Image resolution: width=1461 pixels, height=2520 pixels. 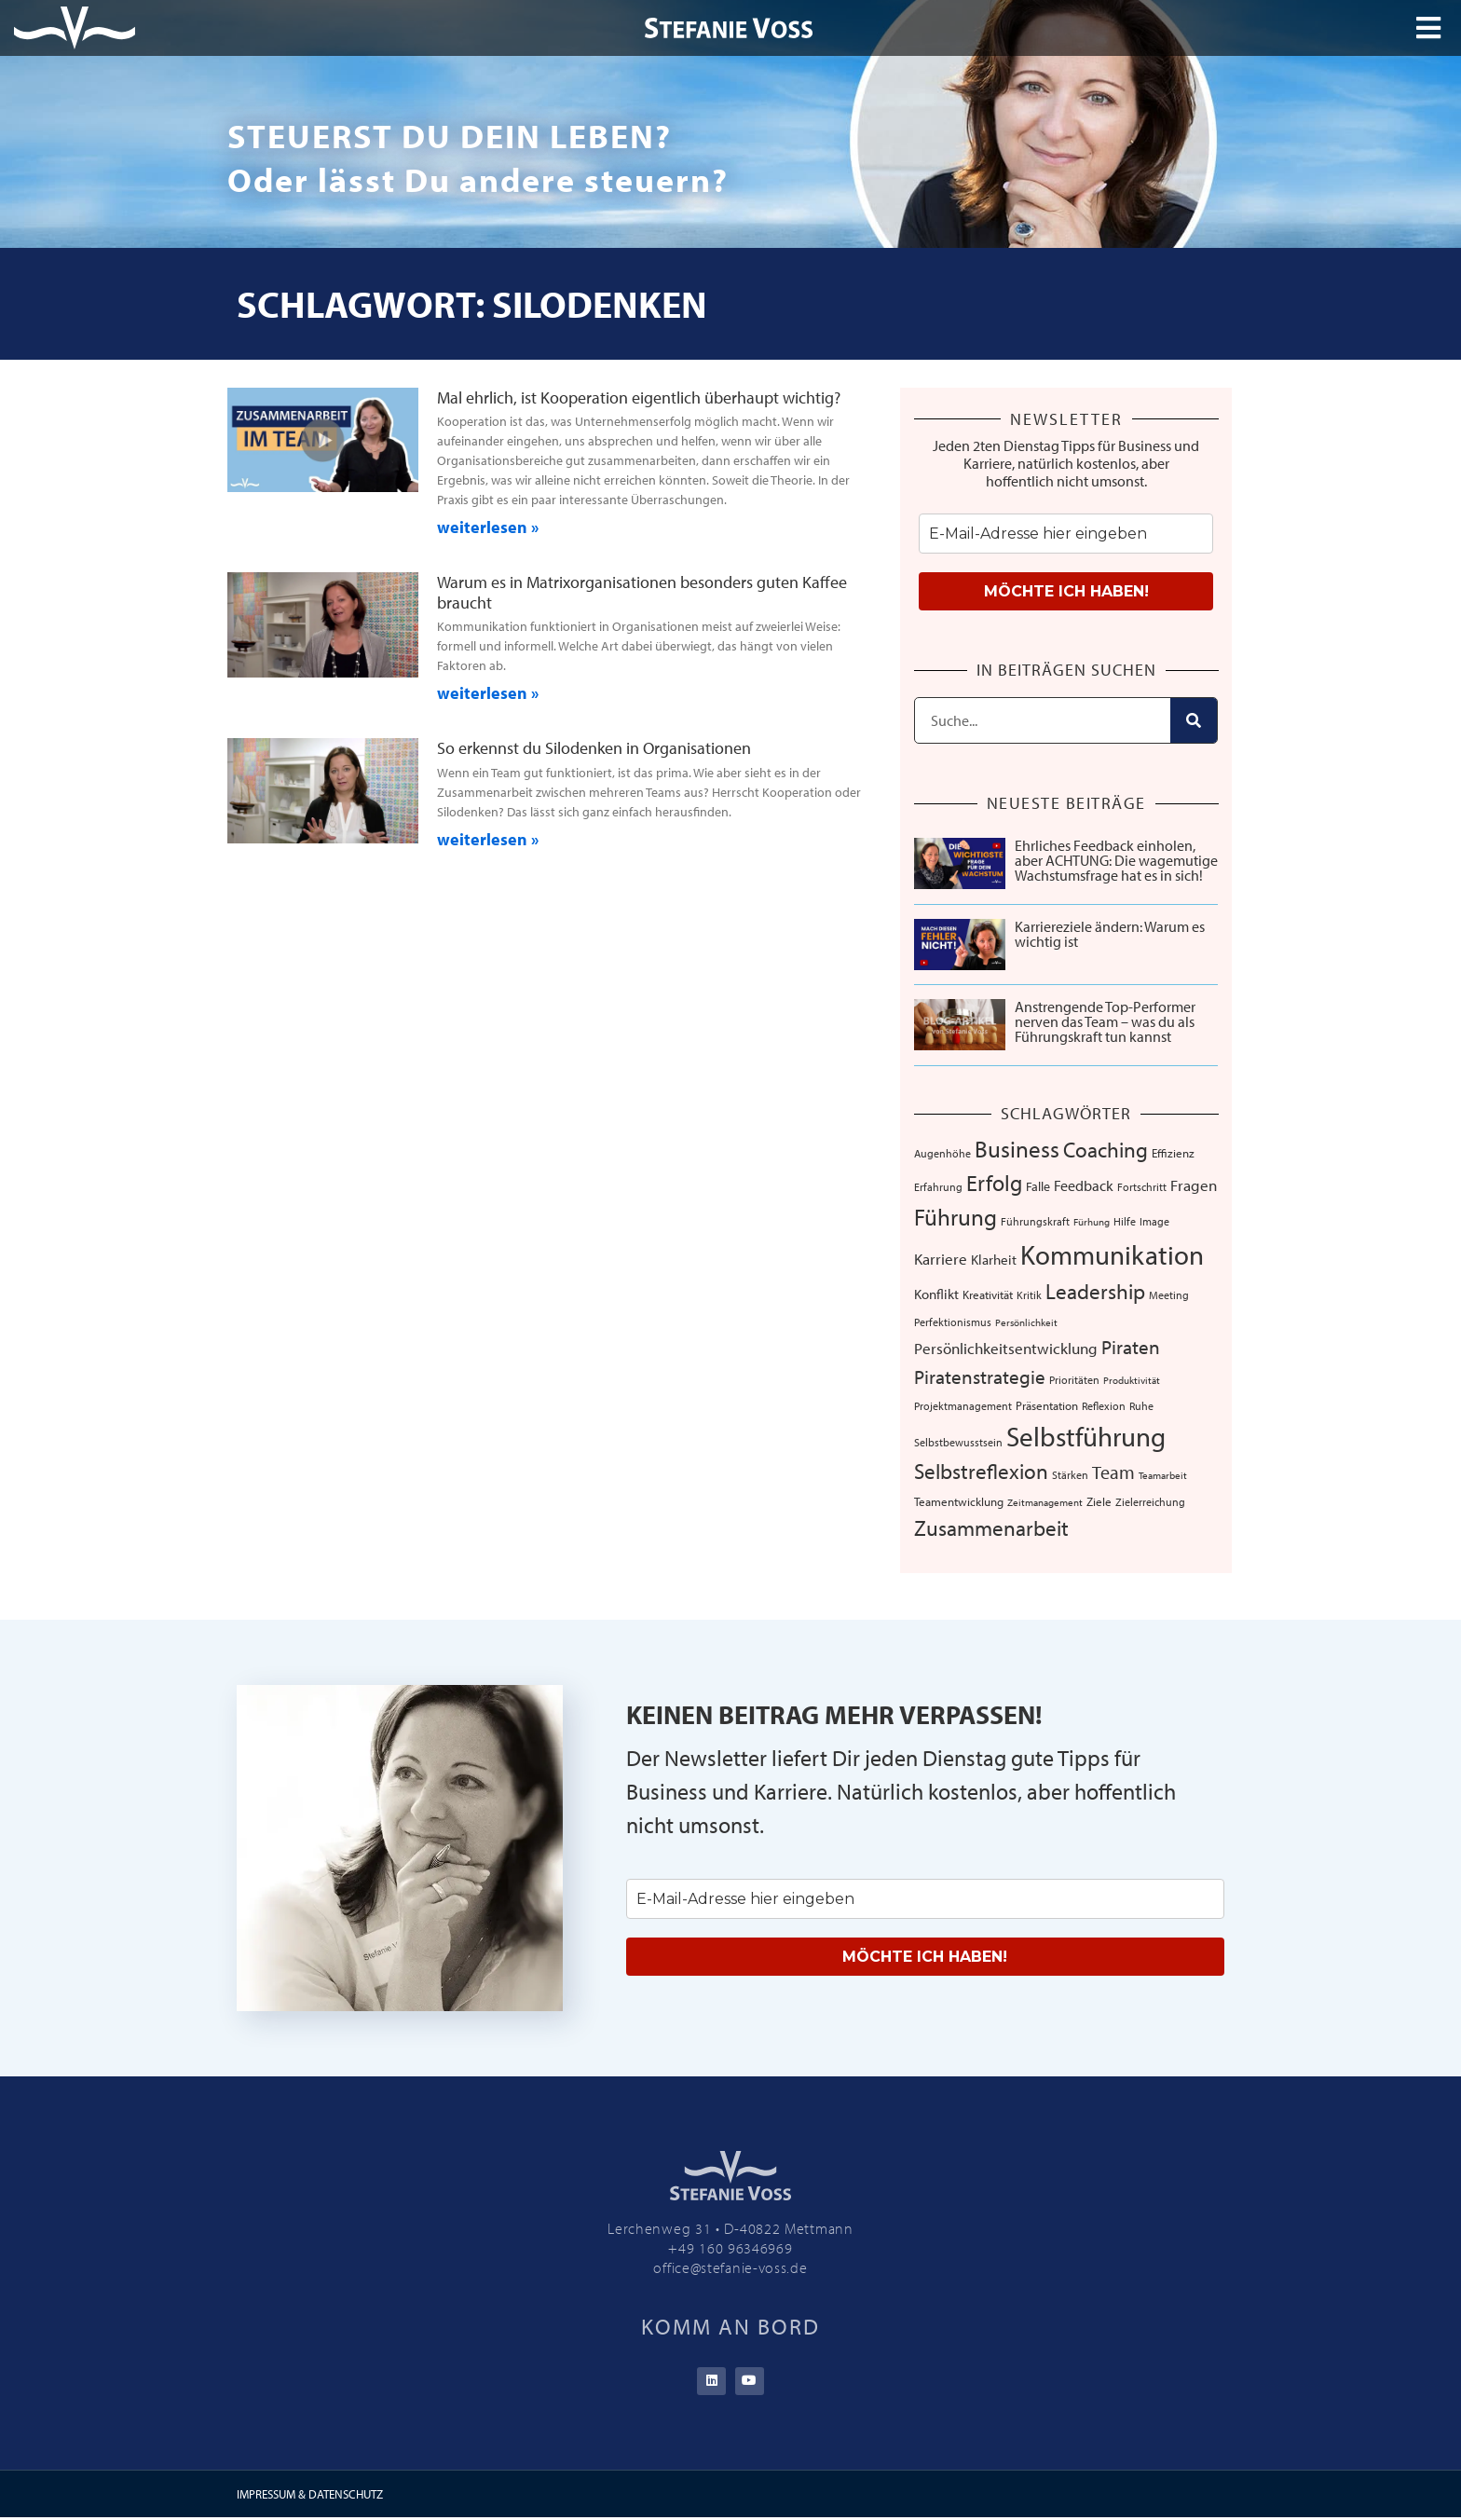 I want to click on Image [Image (6 Einträge)], so click(x=1154, y=1221).